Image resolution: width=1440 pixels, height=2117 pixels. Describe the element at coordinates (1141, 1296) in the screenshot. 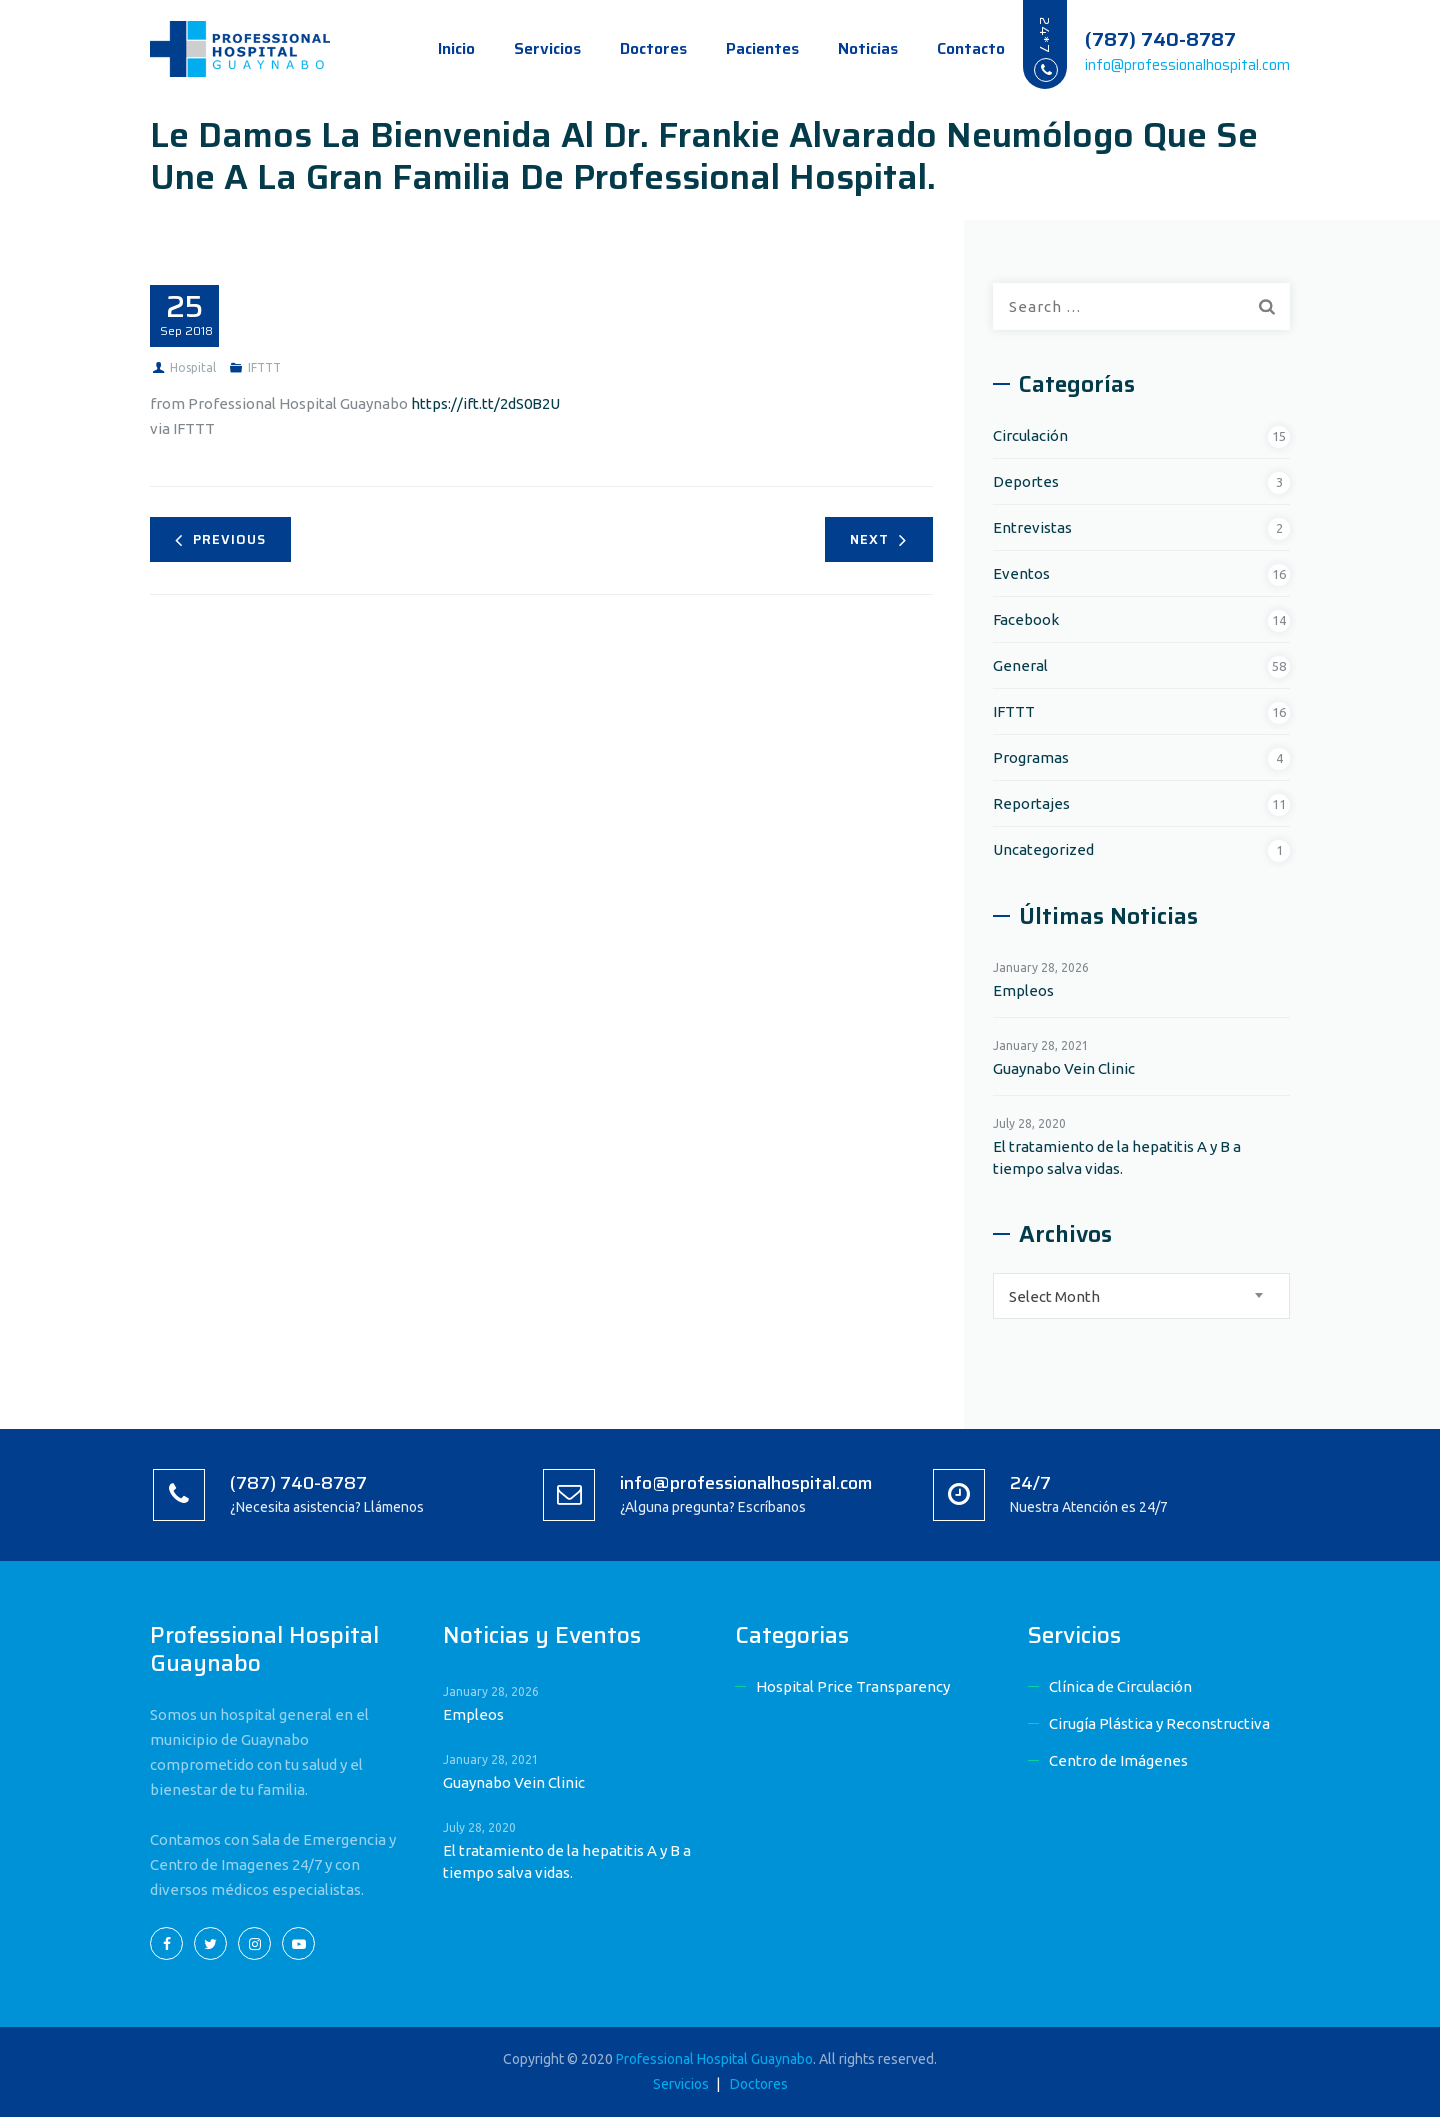

I see `[combobox]` at that location.